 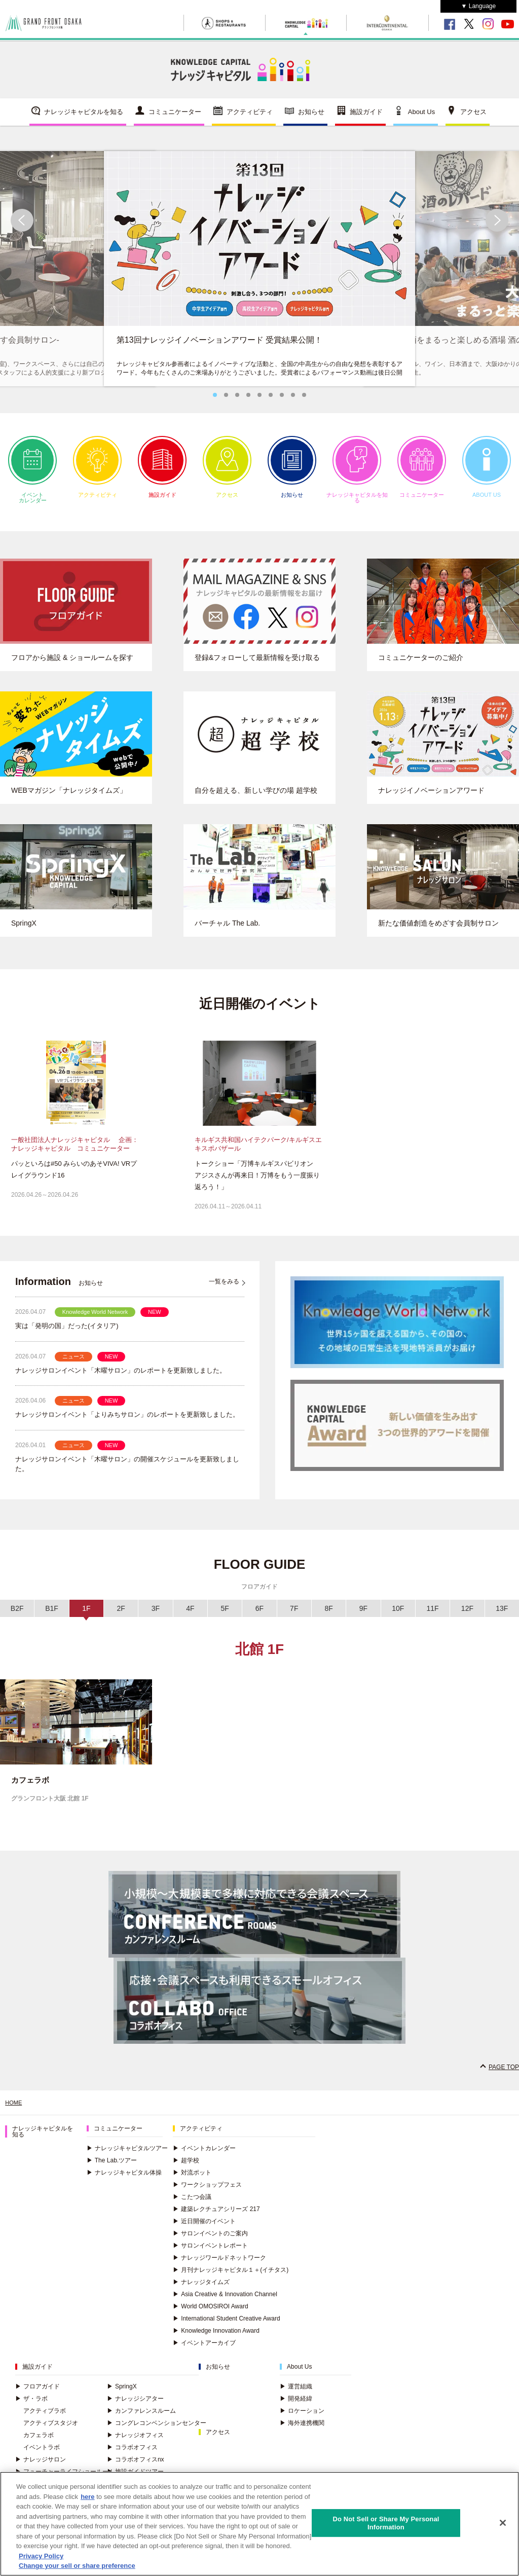 I want to click on コングレコンベンションセンター, so click(x=156, y=2431).